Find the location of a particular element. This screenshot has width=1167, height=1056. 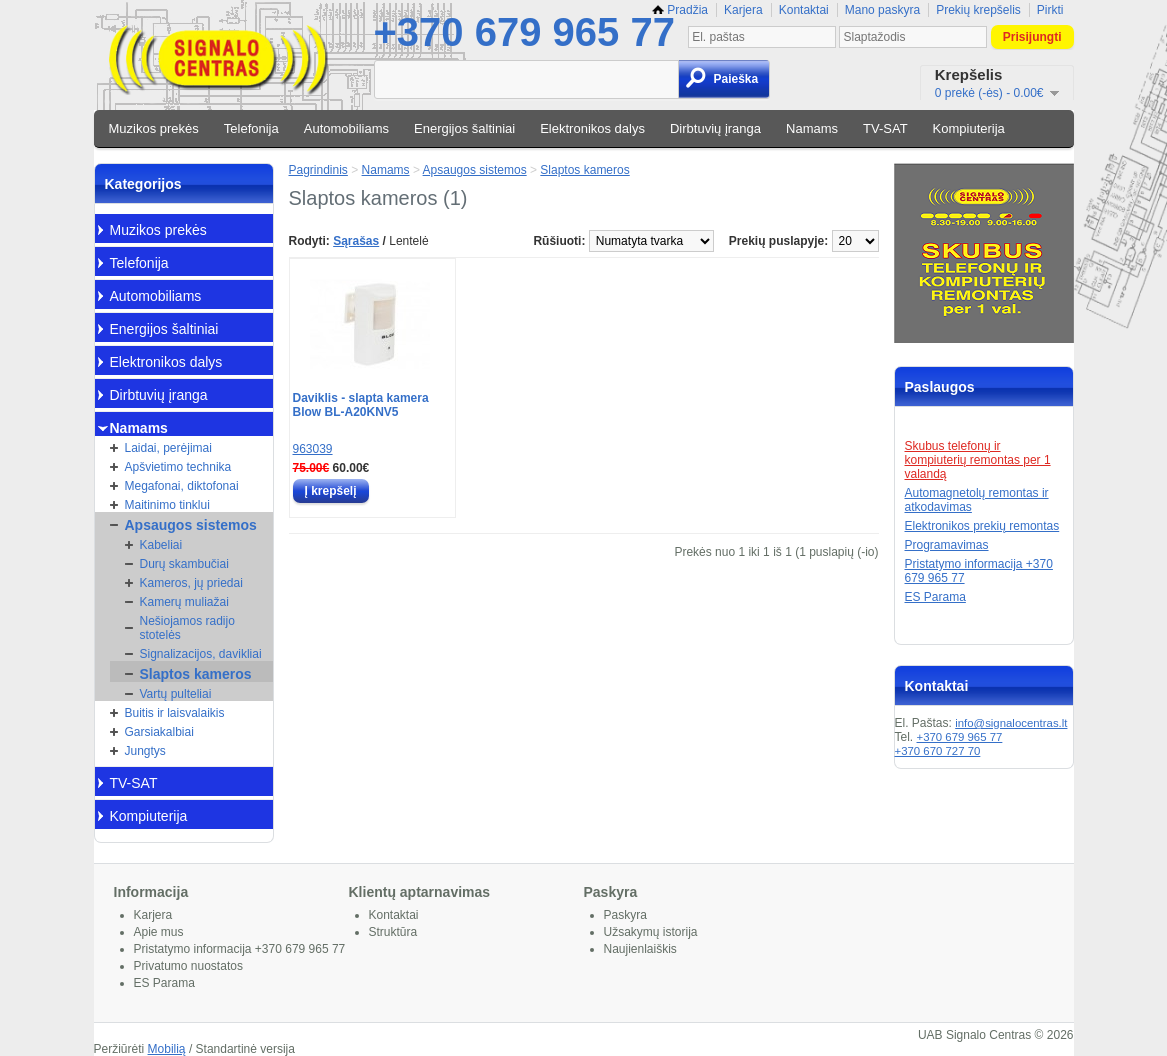

Kompiuterija is located at coordinates (969, 128).